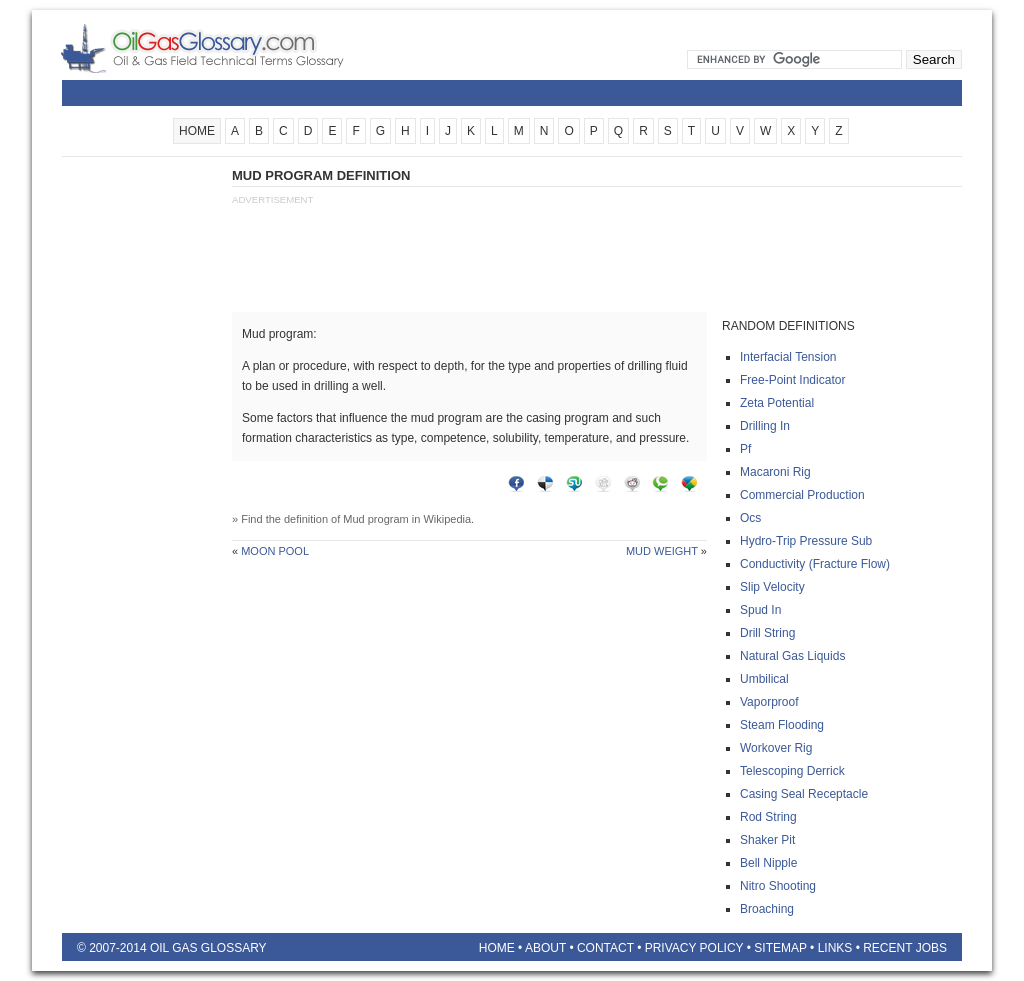 This screenshot has height=981, width=1024. Describe the element at coordinates (780, 948) in the screenshot. I see `Sitemap` at that location.